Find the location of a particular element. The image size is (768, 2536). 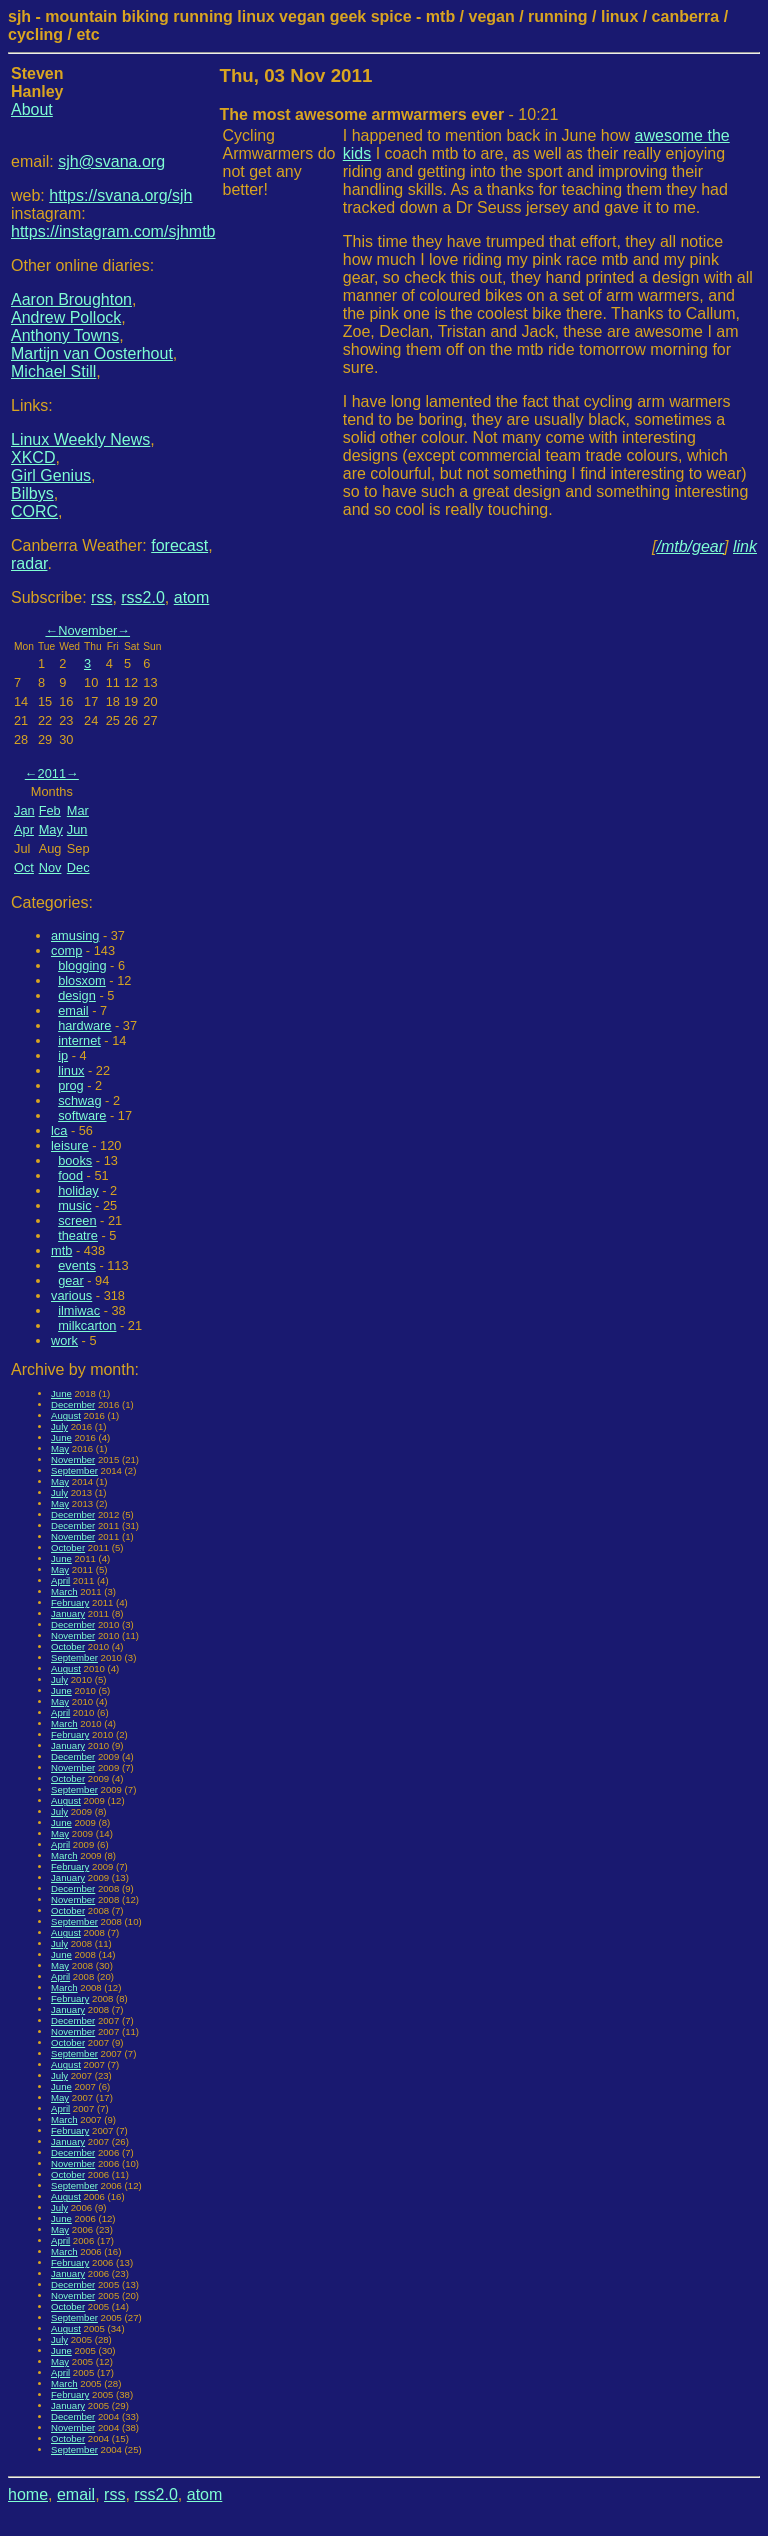

October is located at coordinates (68, 1547).